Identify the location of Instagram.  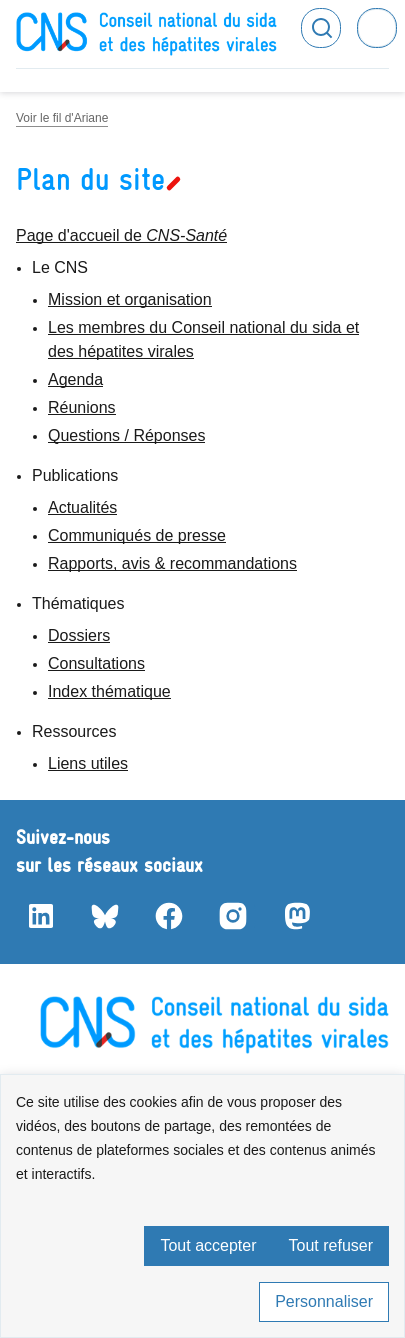
(232, 916).